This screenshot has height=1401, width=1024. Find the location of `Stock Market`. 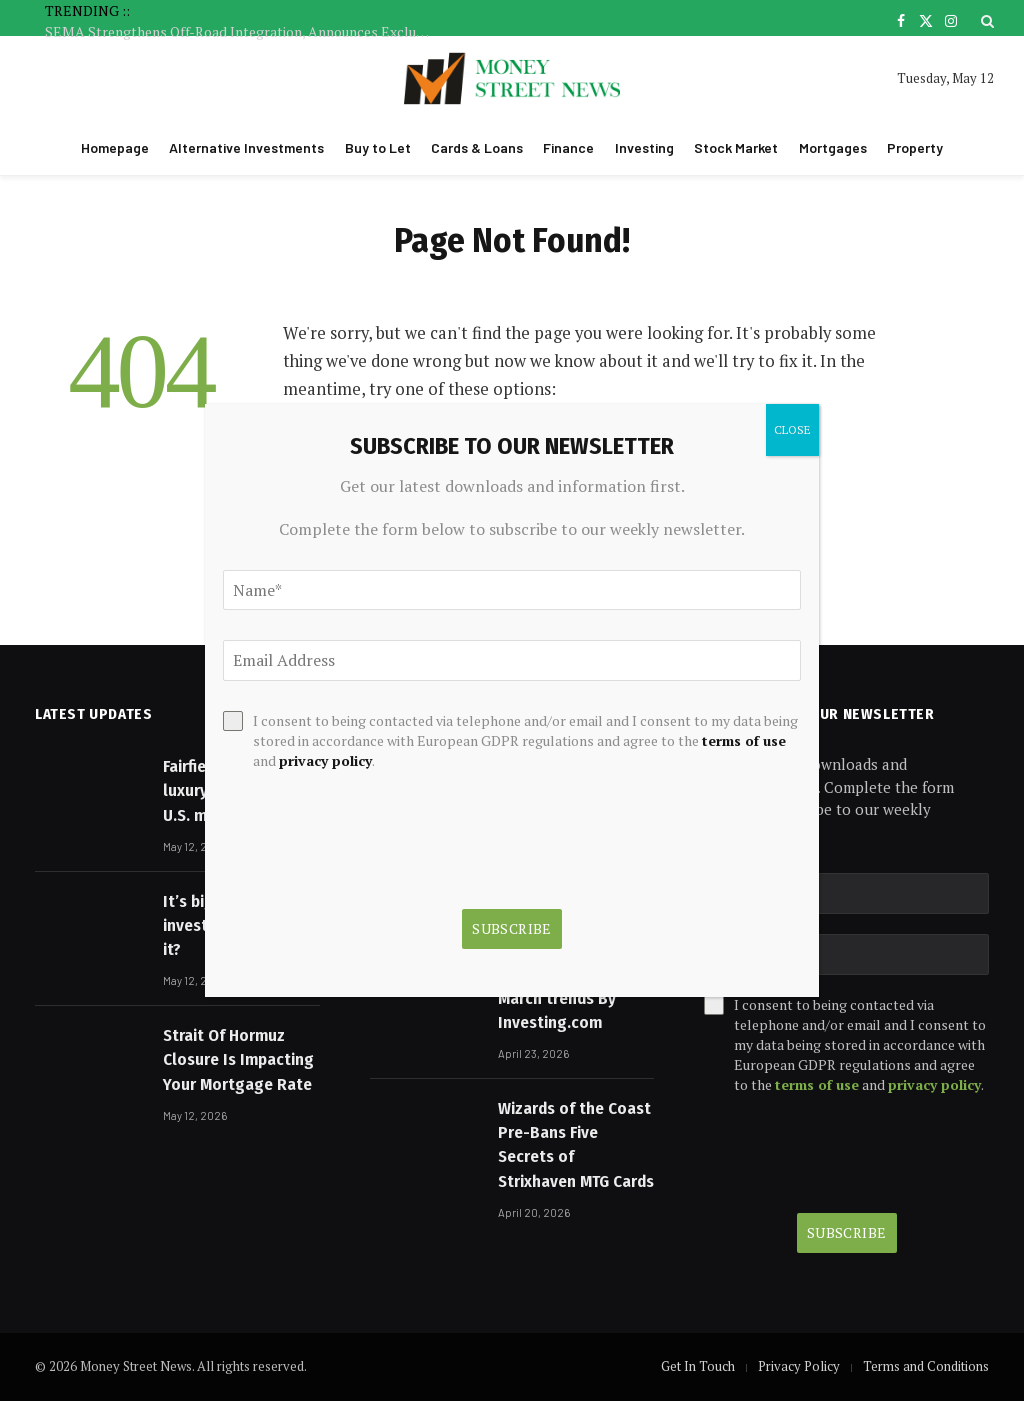

Stock Market is located at coordinates (736, 147).